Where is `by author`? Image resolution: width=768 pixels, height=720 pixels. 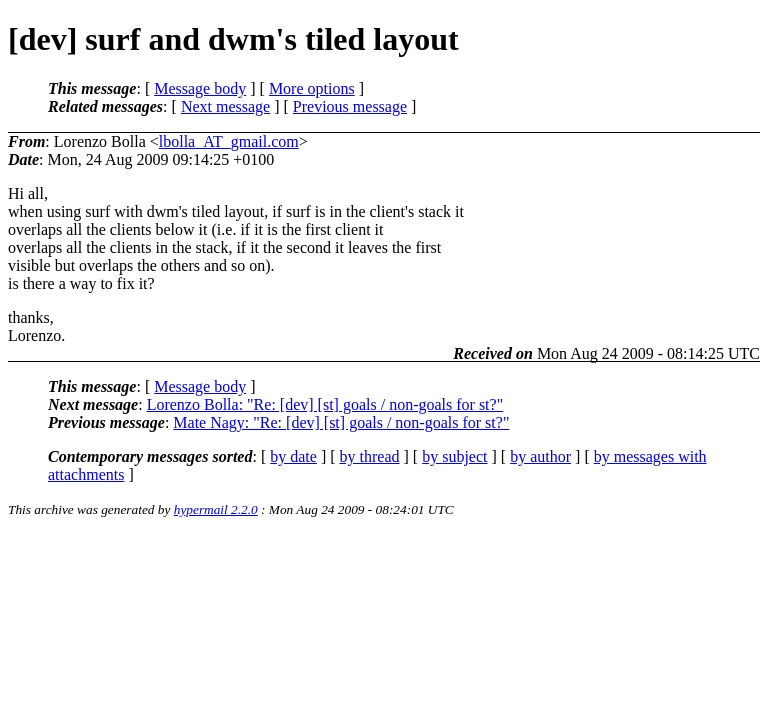 by author is located at coordinates (540, 456).